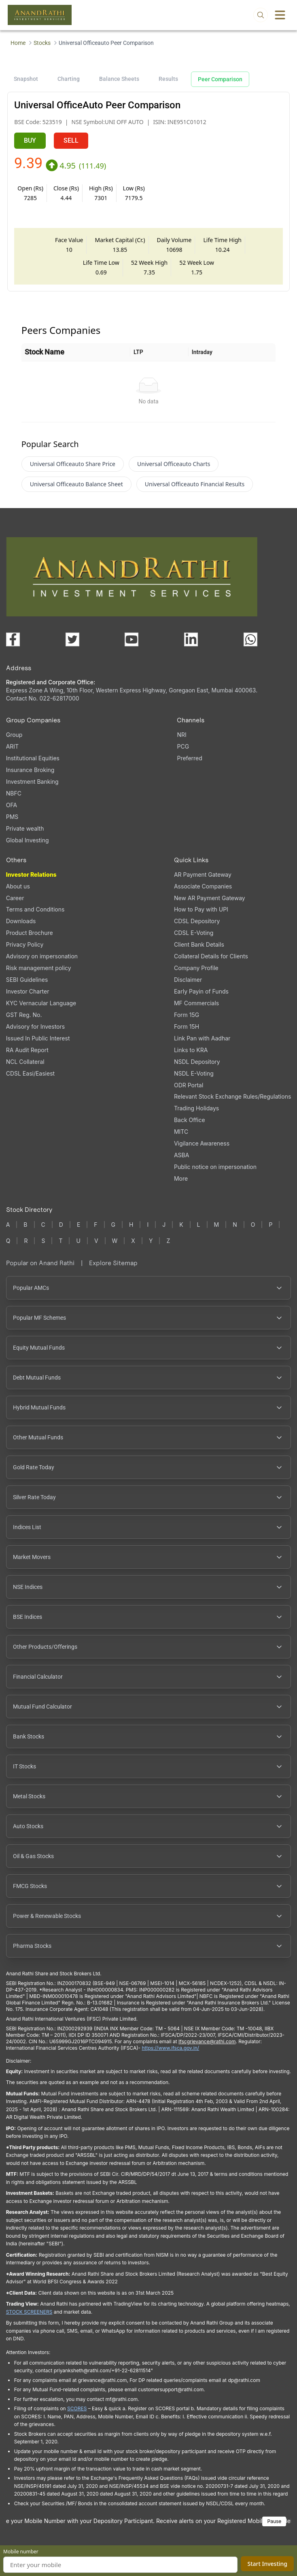 This screenshot has width=297, height=2576. Describe the element at coordinates (26, 79) in the screenshot. I see `Snapshot` at that location.